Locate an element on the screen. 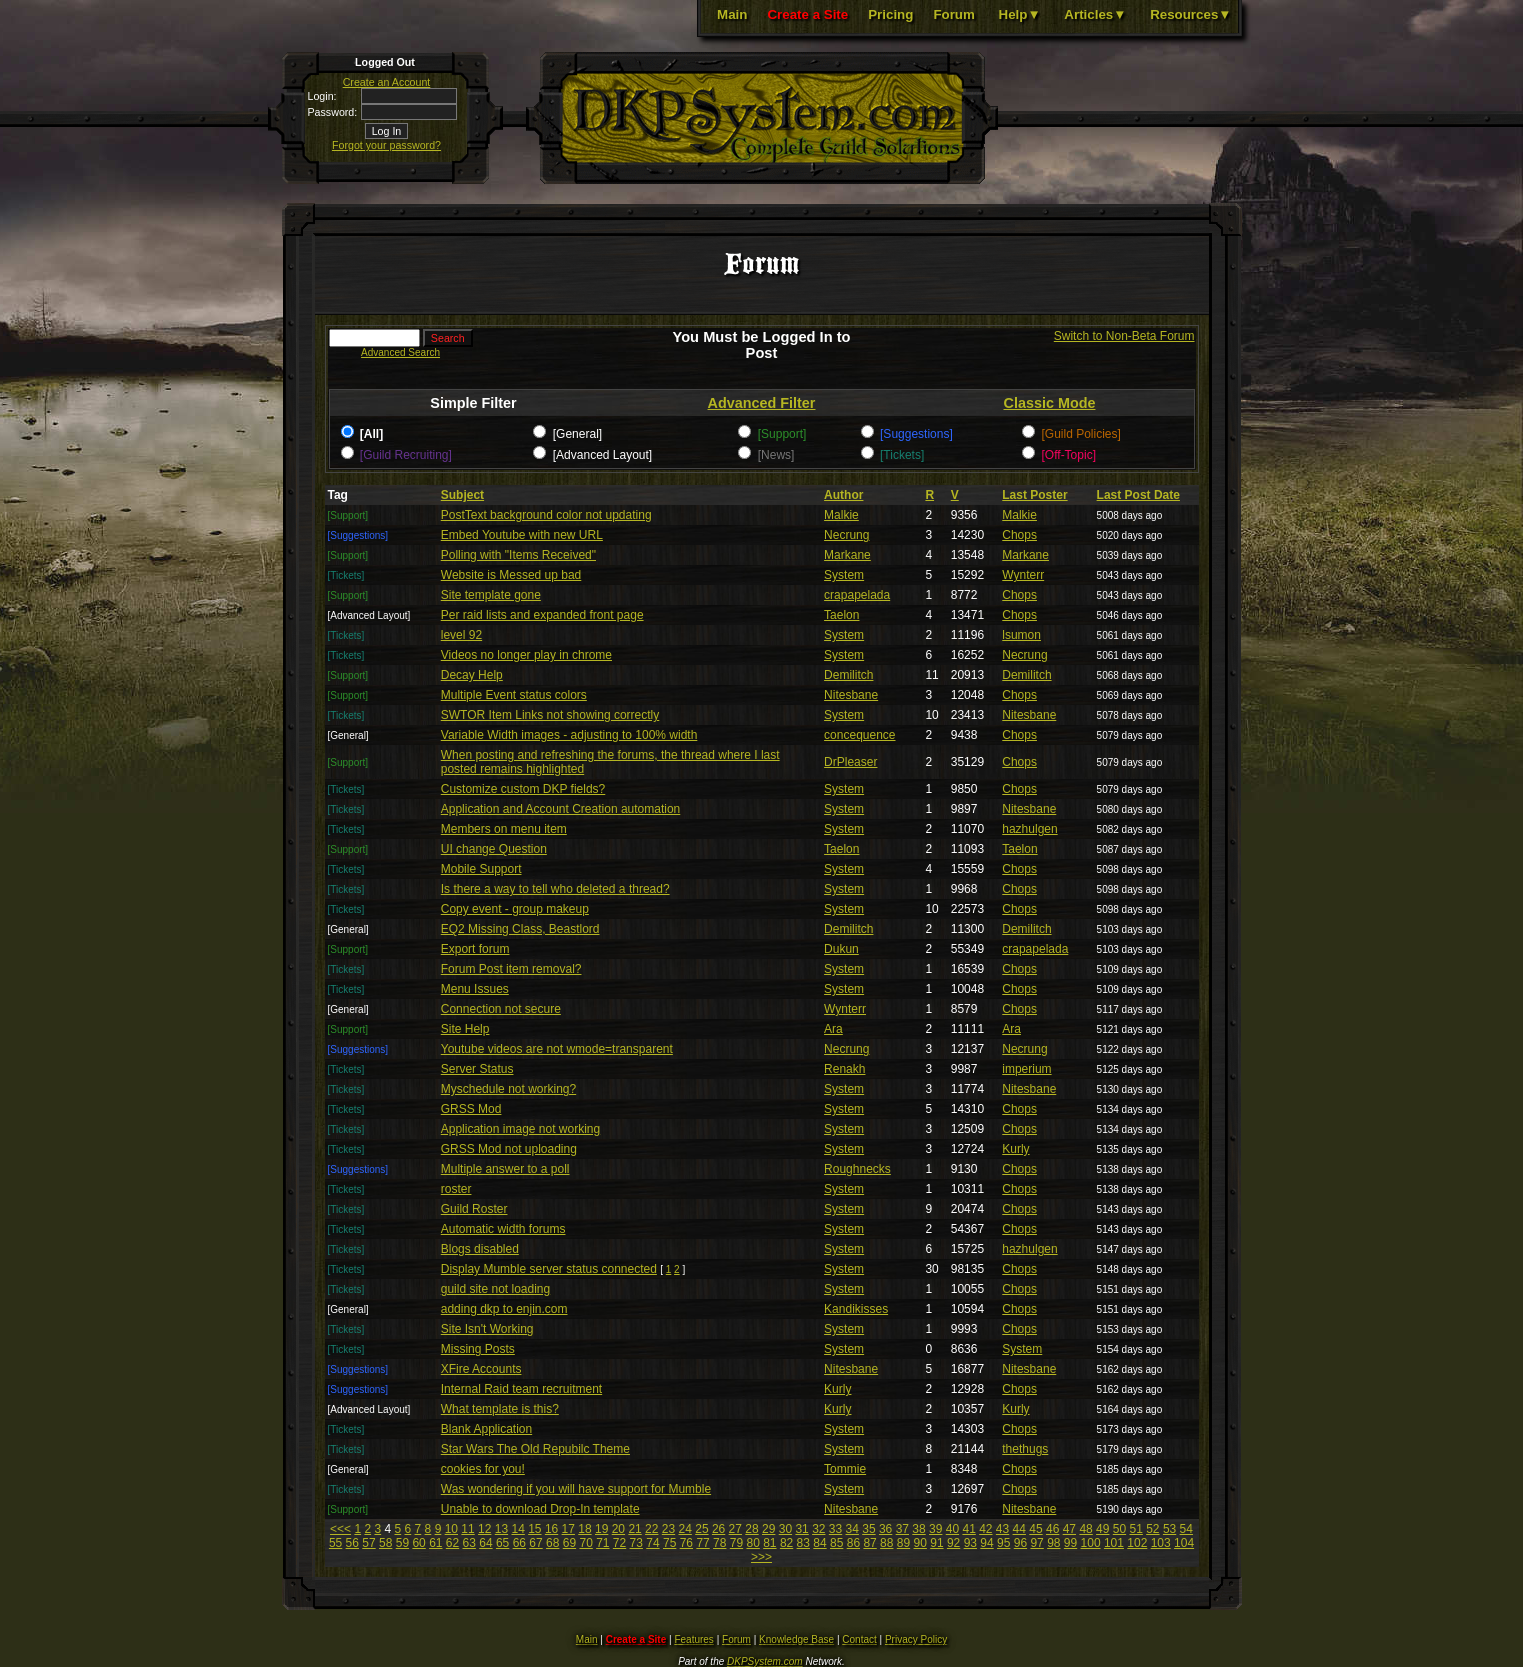 The image size is (1523, 1667). Forgot your password? is located at coordinates (386, 145).